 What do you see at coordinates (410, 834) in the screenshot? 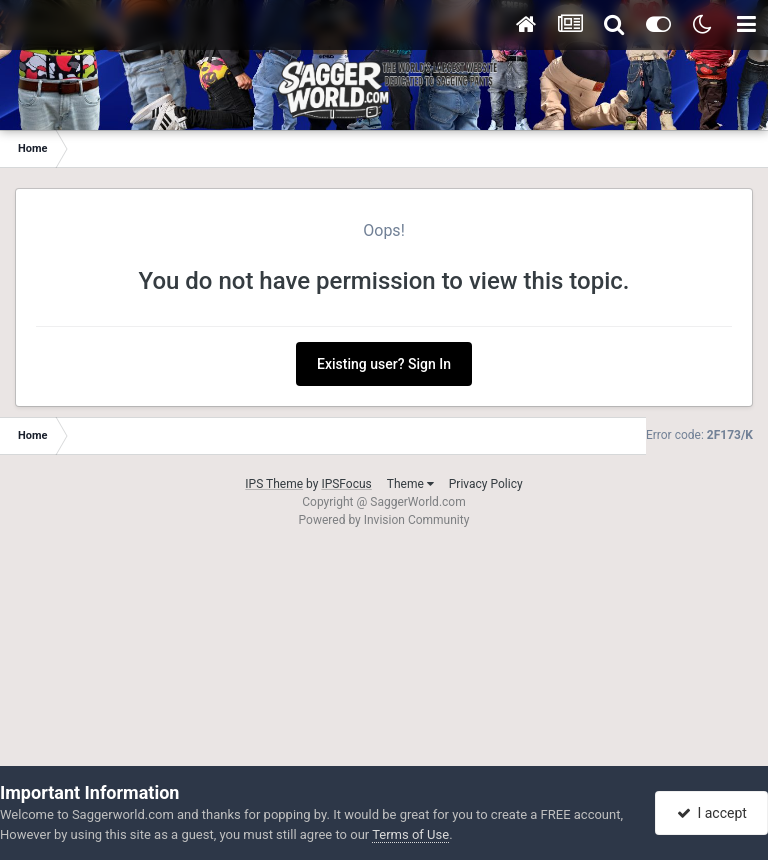
I see `Terms of Use` at bounding box center [410, 834].